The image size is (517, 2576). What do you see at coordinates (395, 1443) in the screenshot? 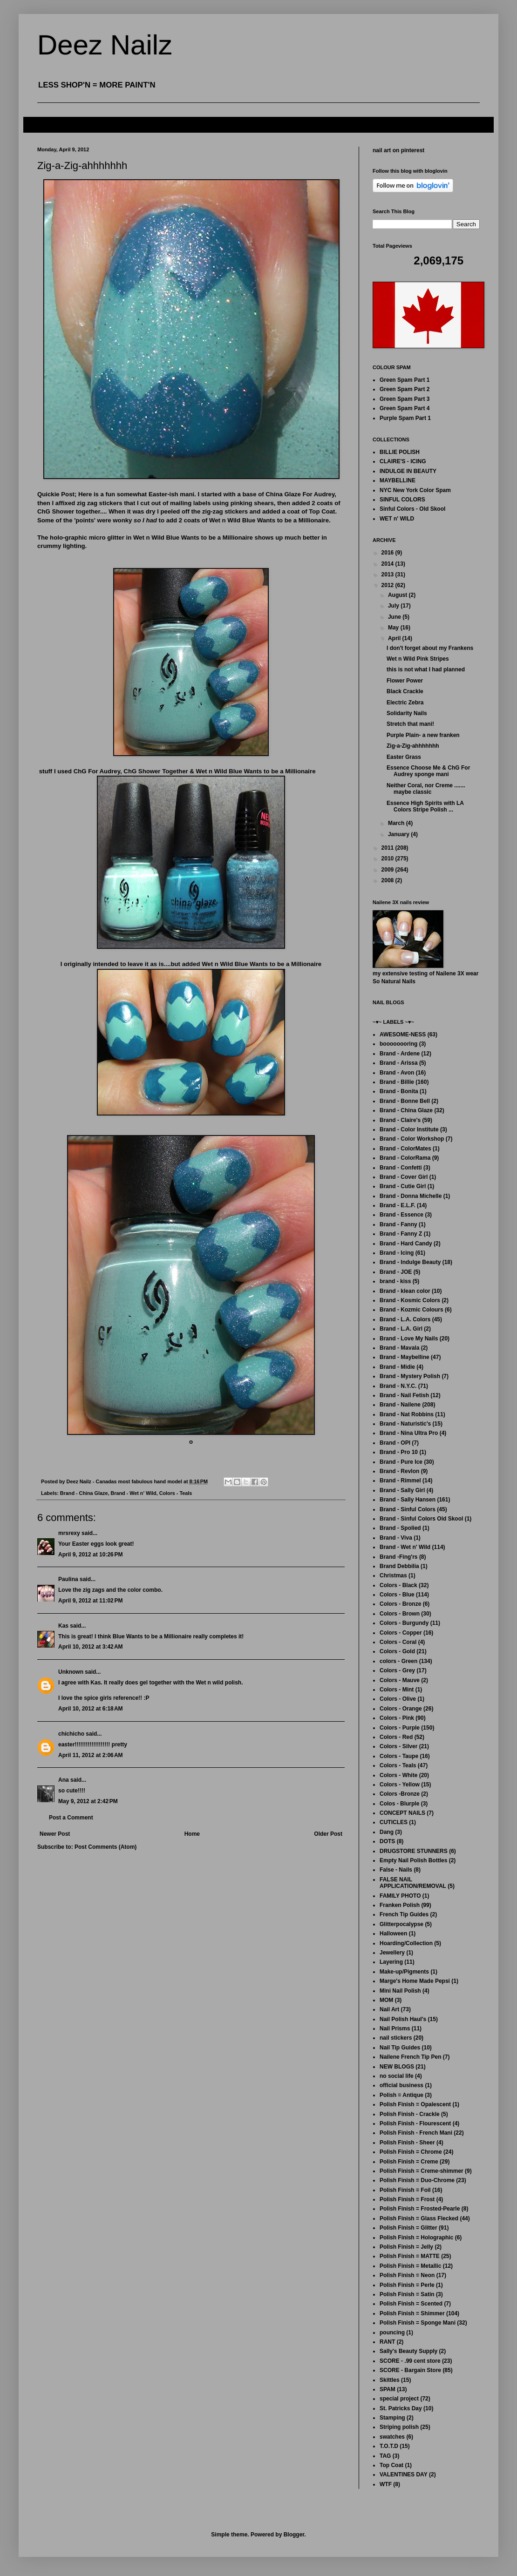
I see `Brand - OPI` at bounding box center [395, 1443].